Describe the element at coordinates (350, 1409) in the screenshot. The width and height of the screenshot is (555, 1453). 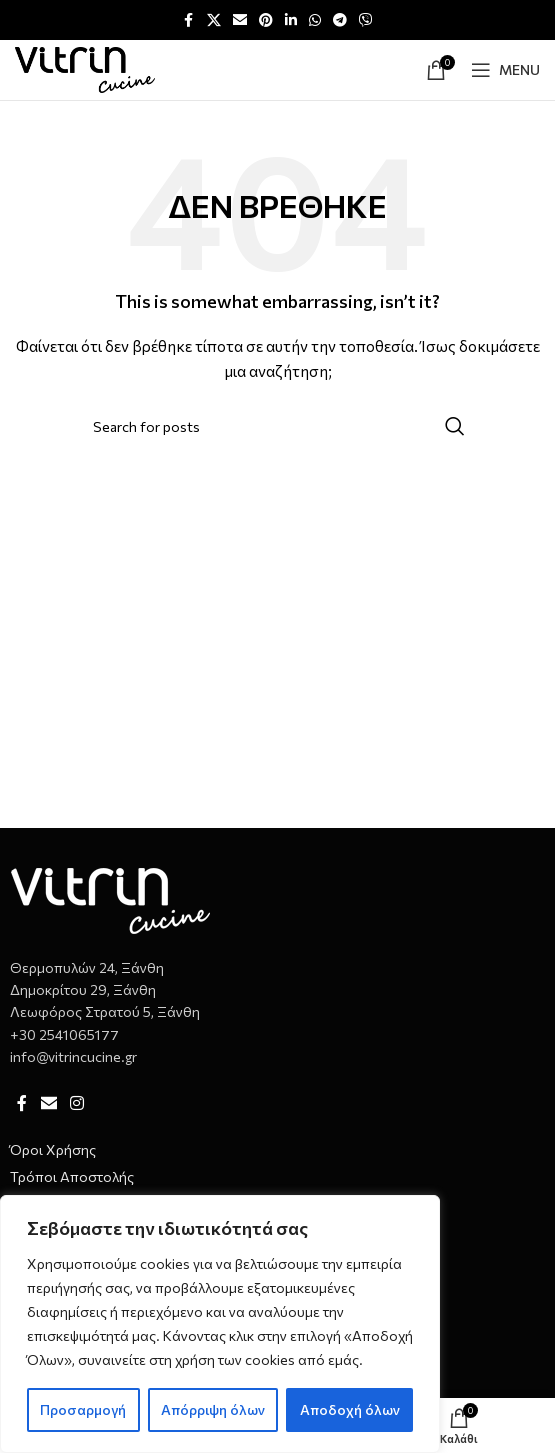
I see `Αποδοχή όλων` at that location.